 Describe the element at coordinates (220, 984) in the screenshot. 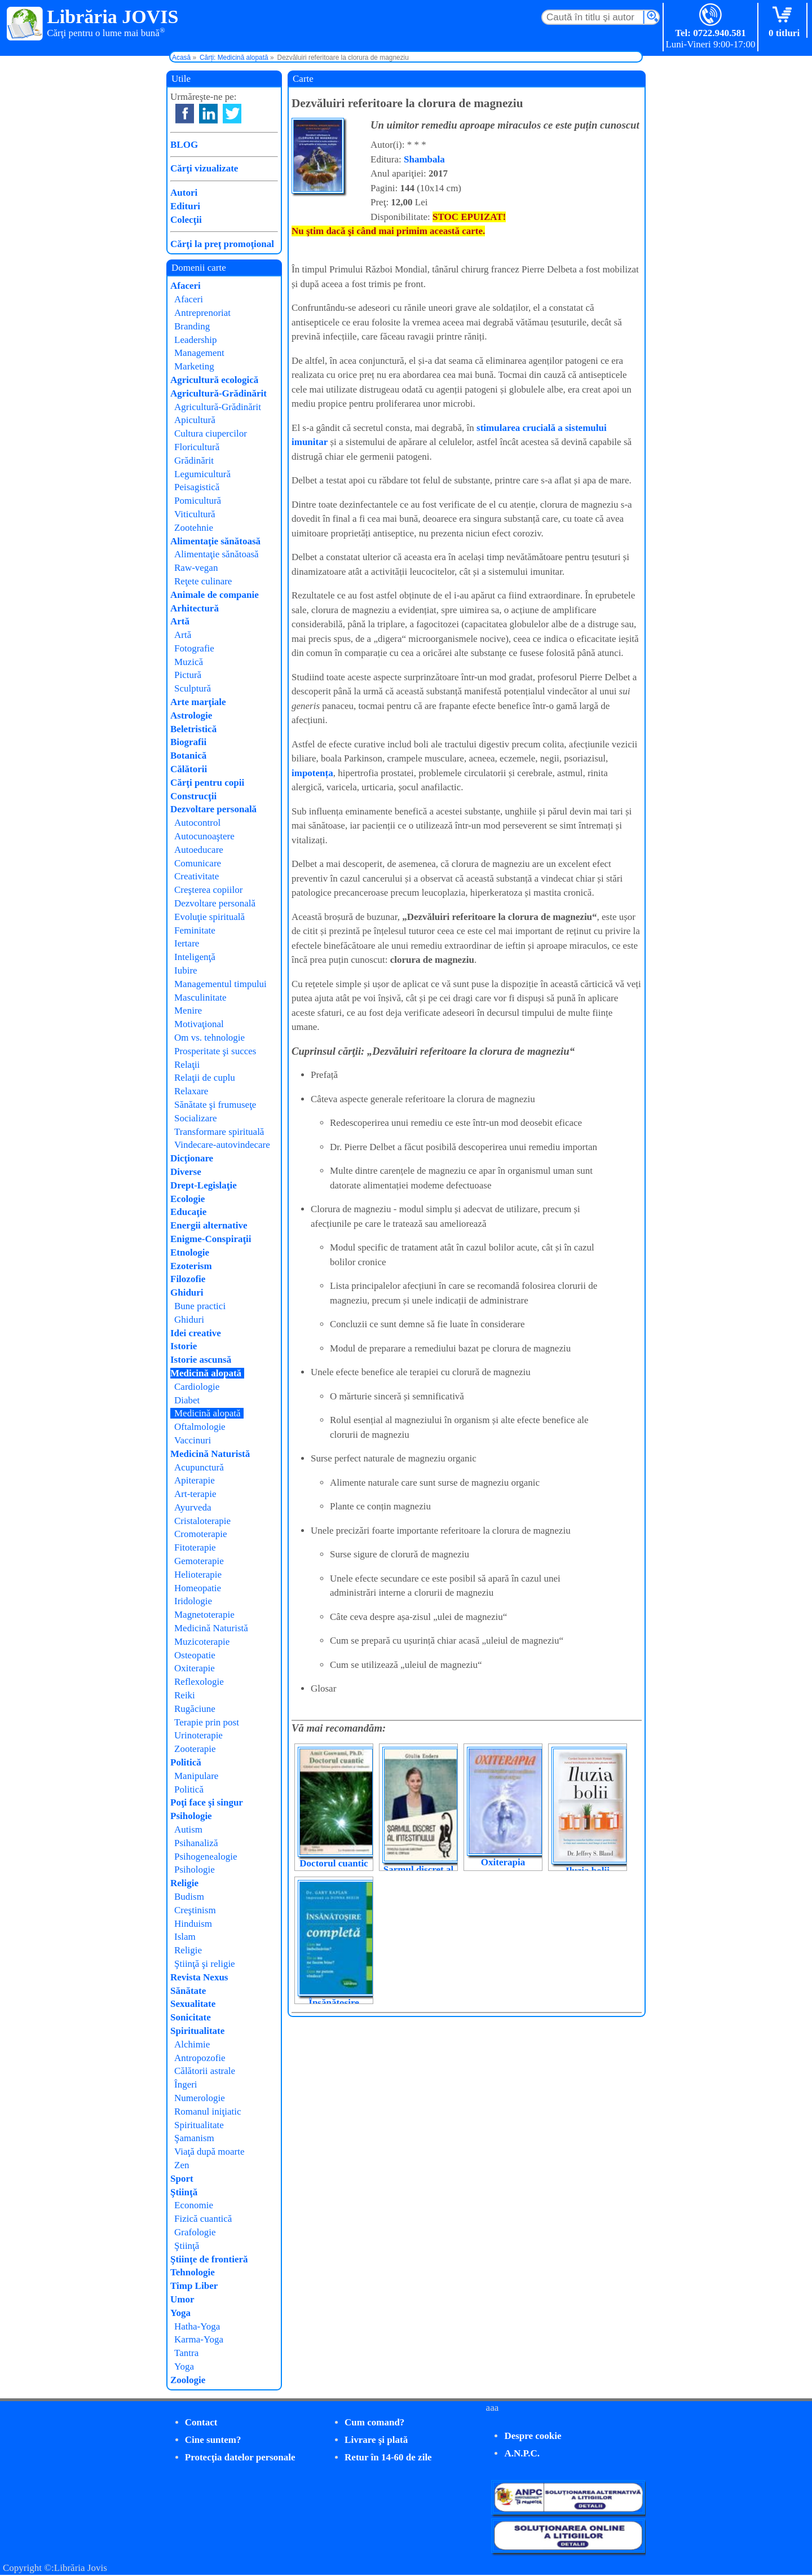

I see `Managementul timpului` at that location.